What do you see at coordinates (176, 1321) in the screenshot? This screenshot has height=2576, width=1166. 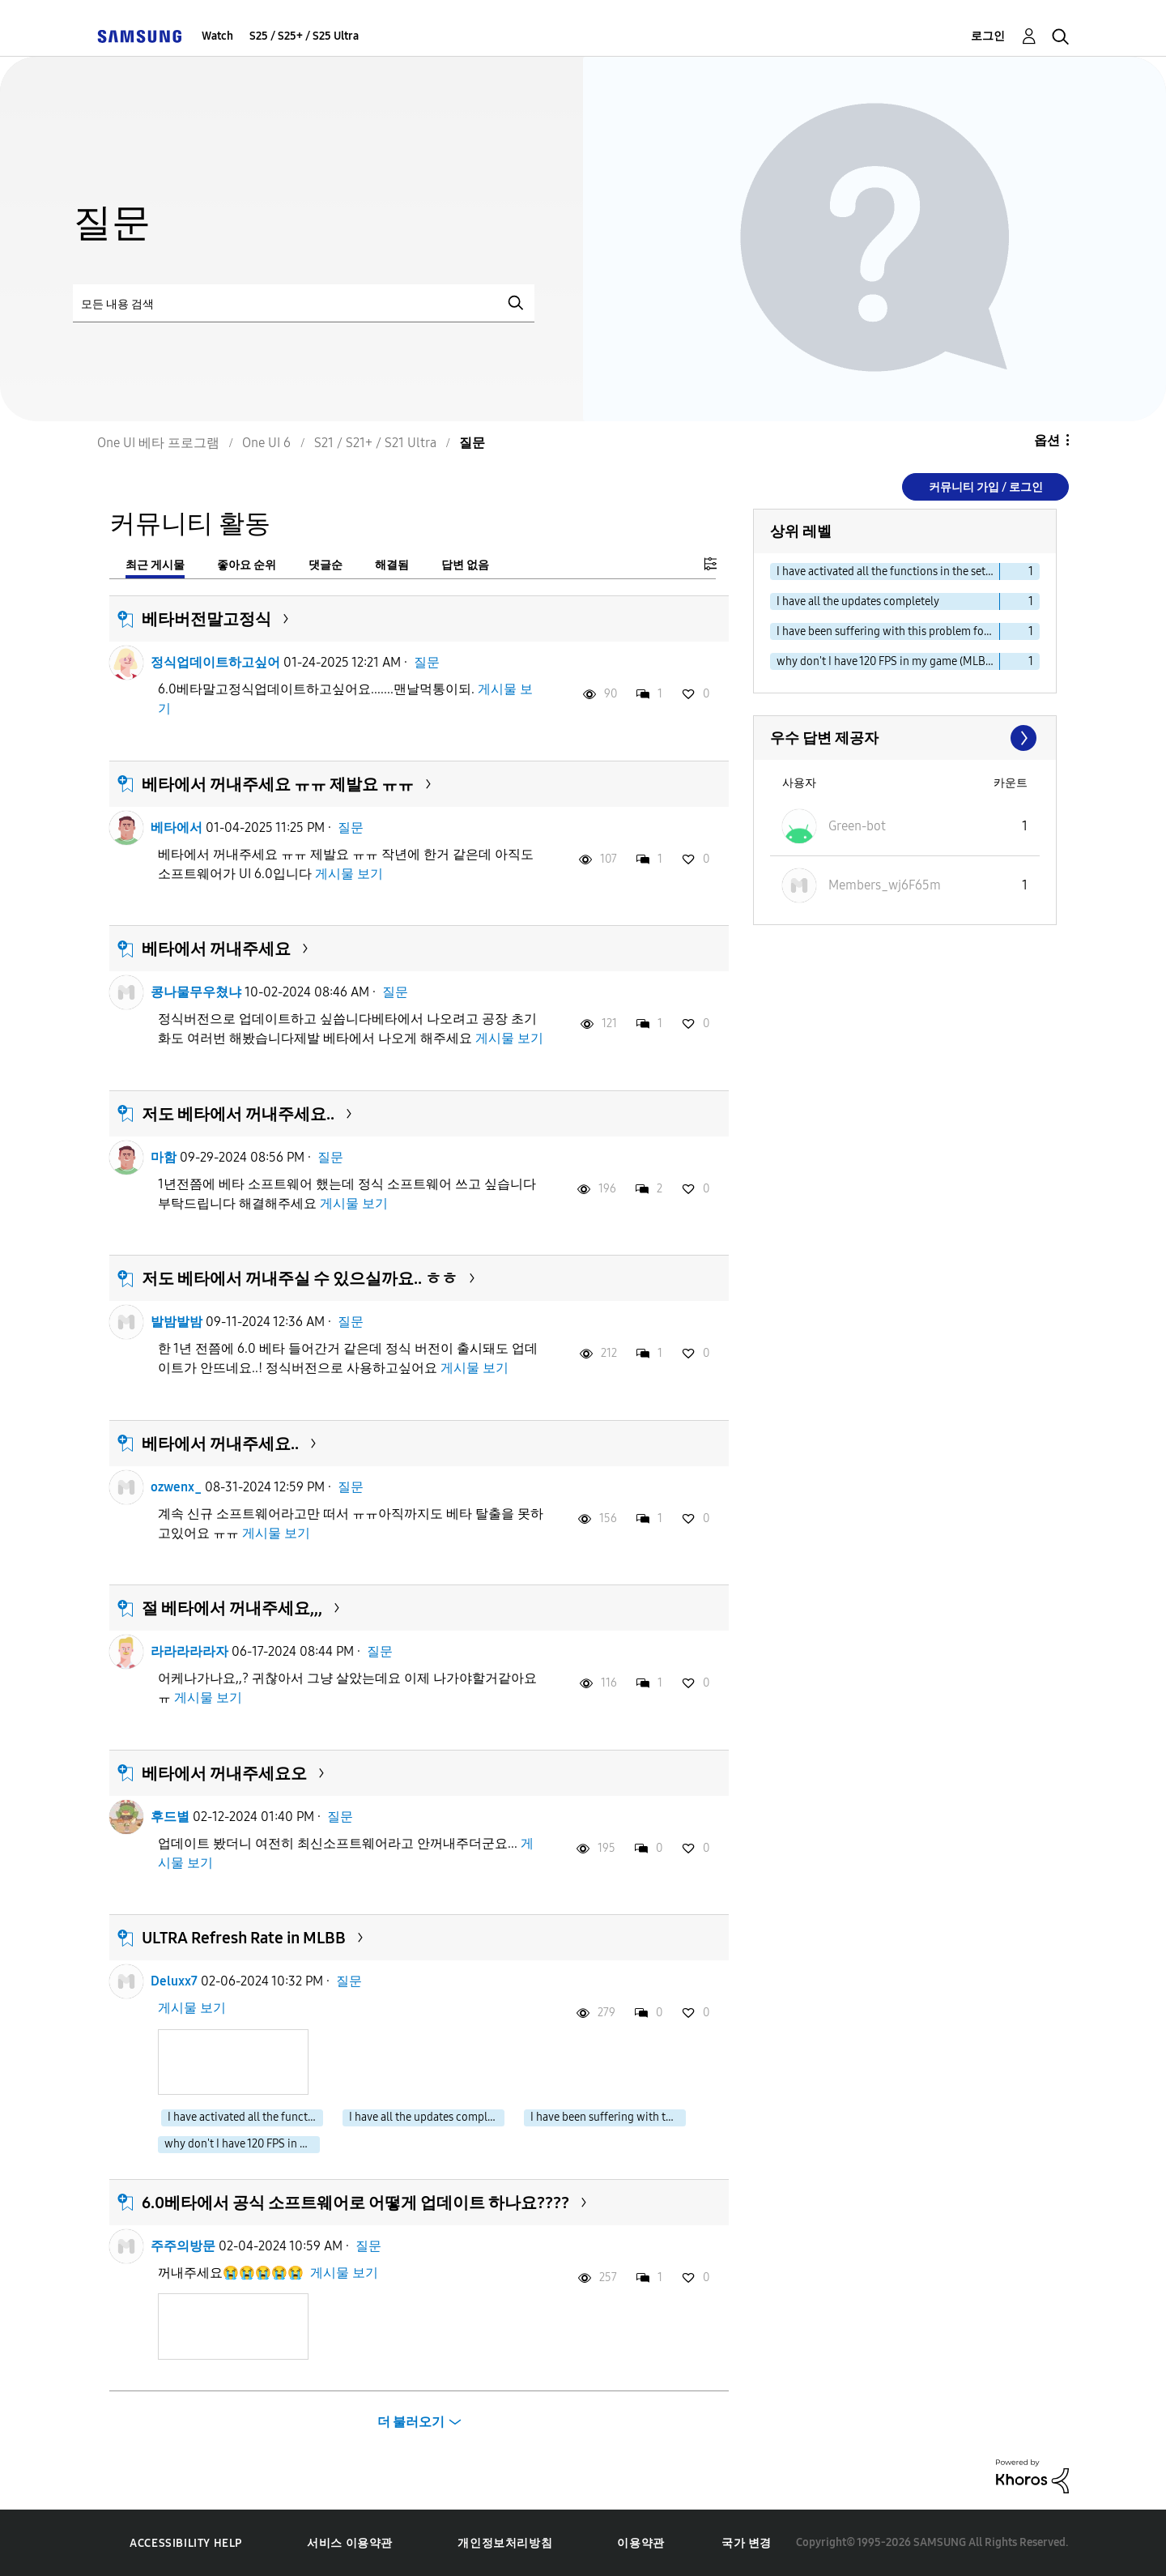 I see `발밤발밤` at bounding box center [176, 1321].